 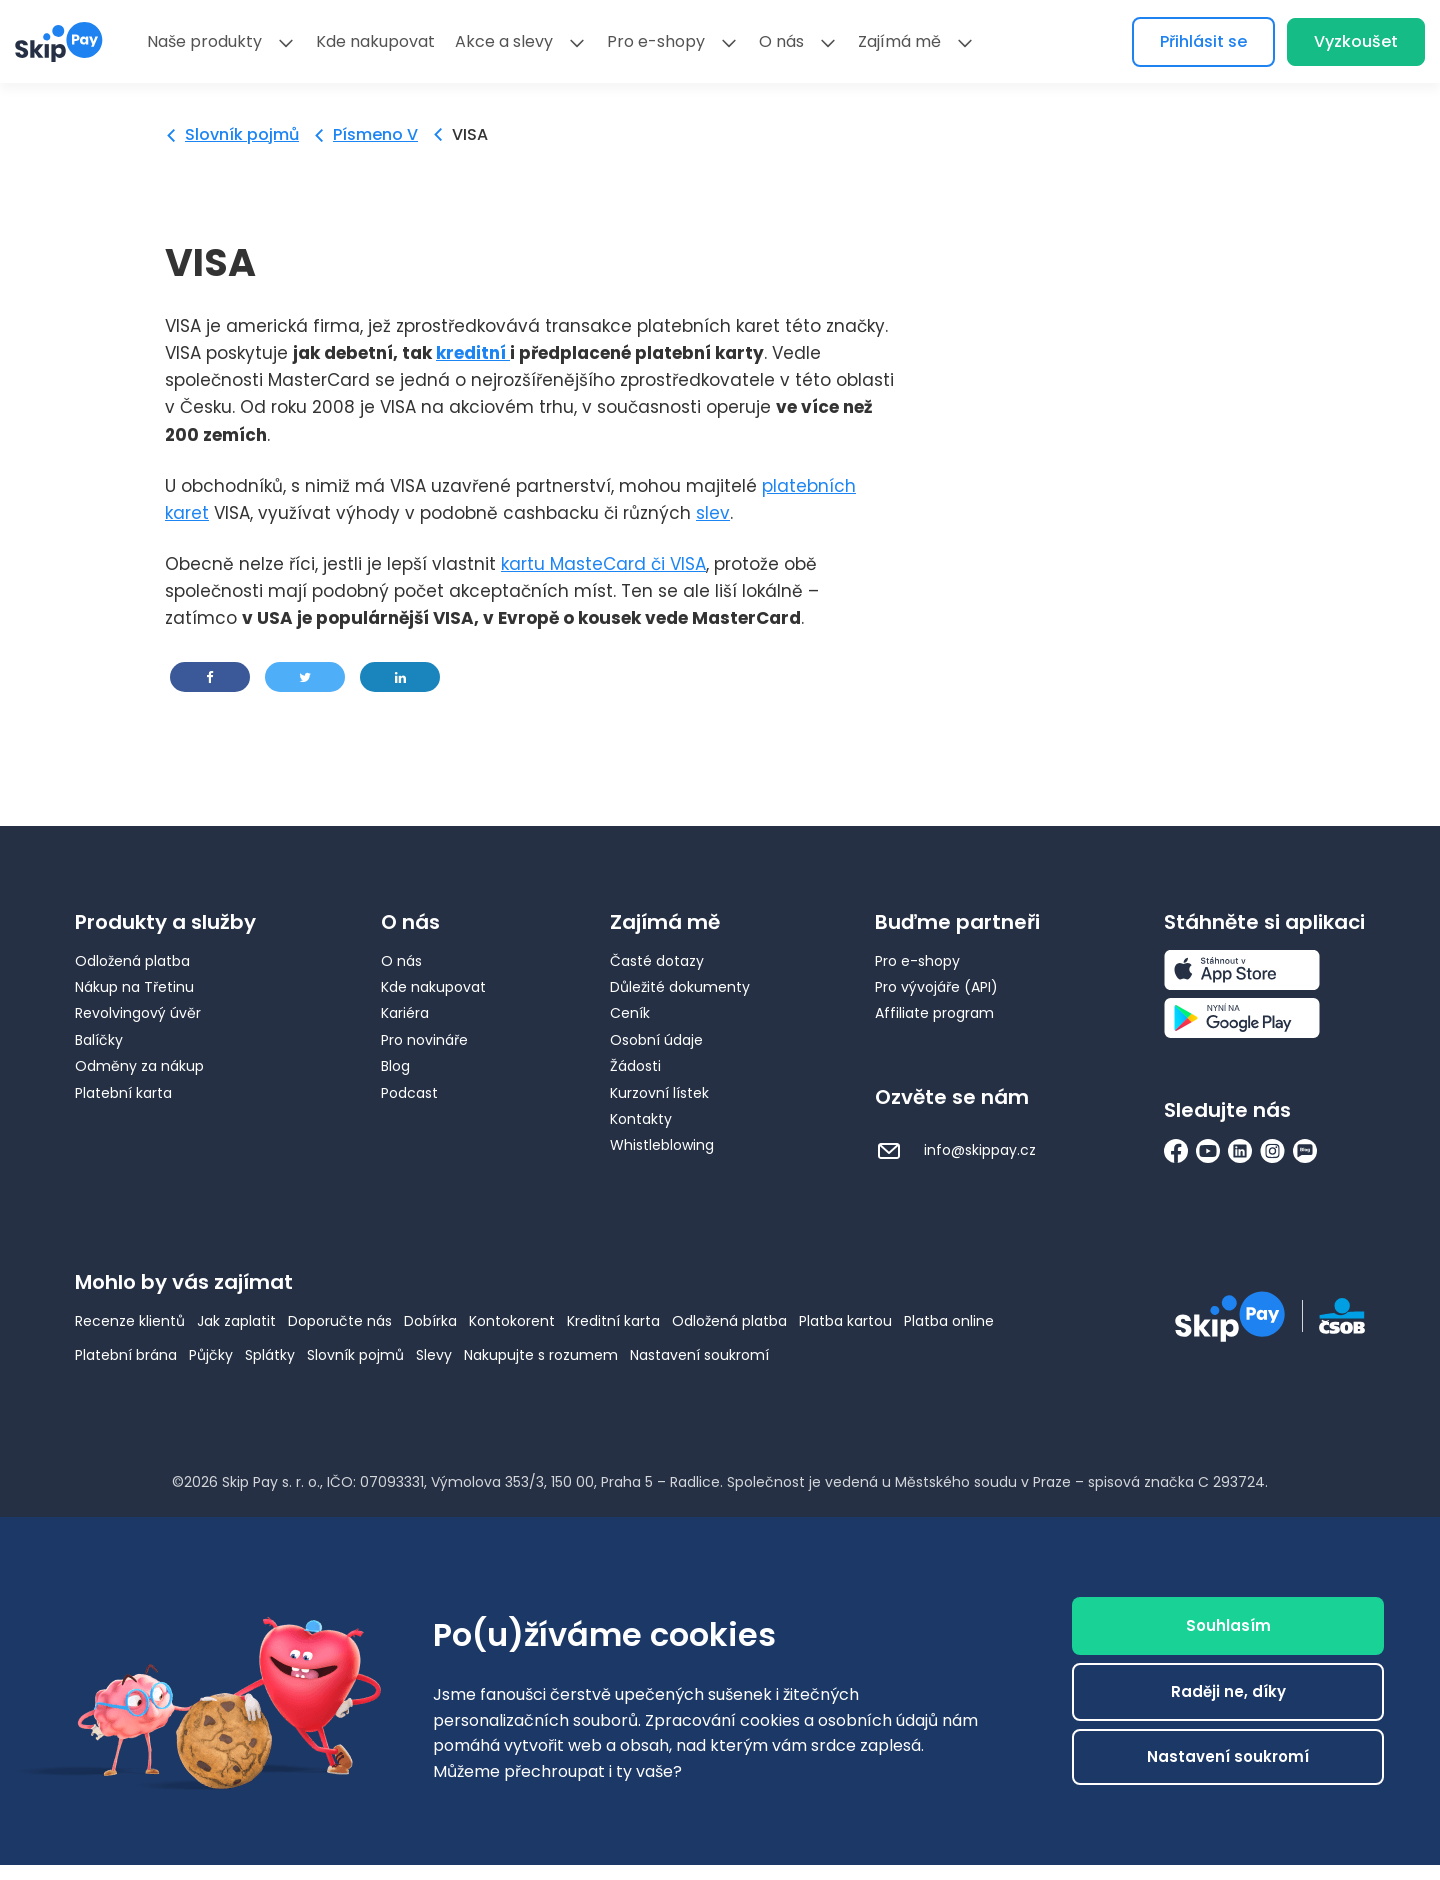 I want to click on Pro vývojáře (API), so click(x=936, y=987).